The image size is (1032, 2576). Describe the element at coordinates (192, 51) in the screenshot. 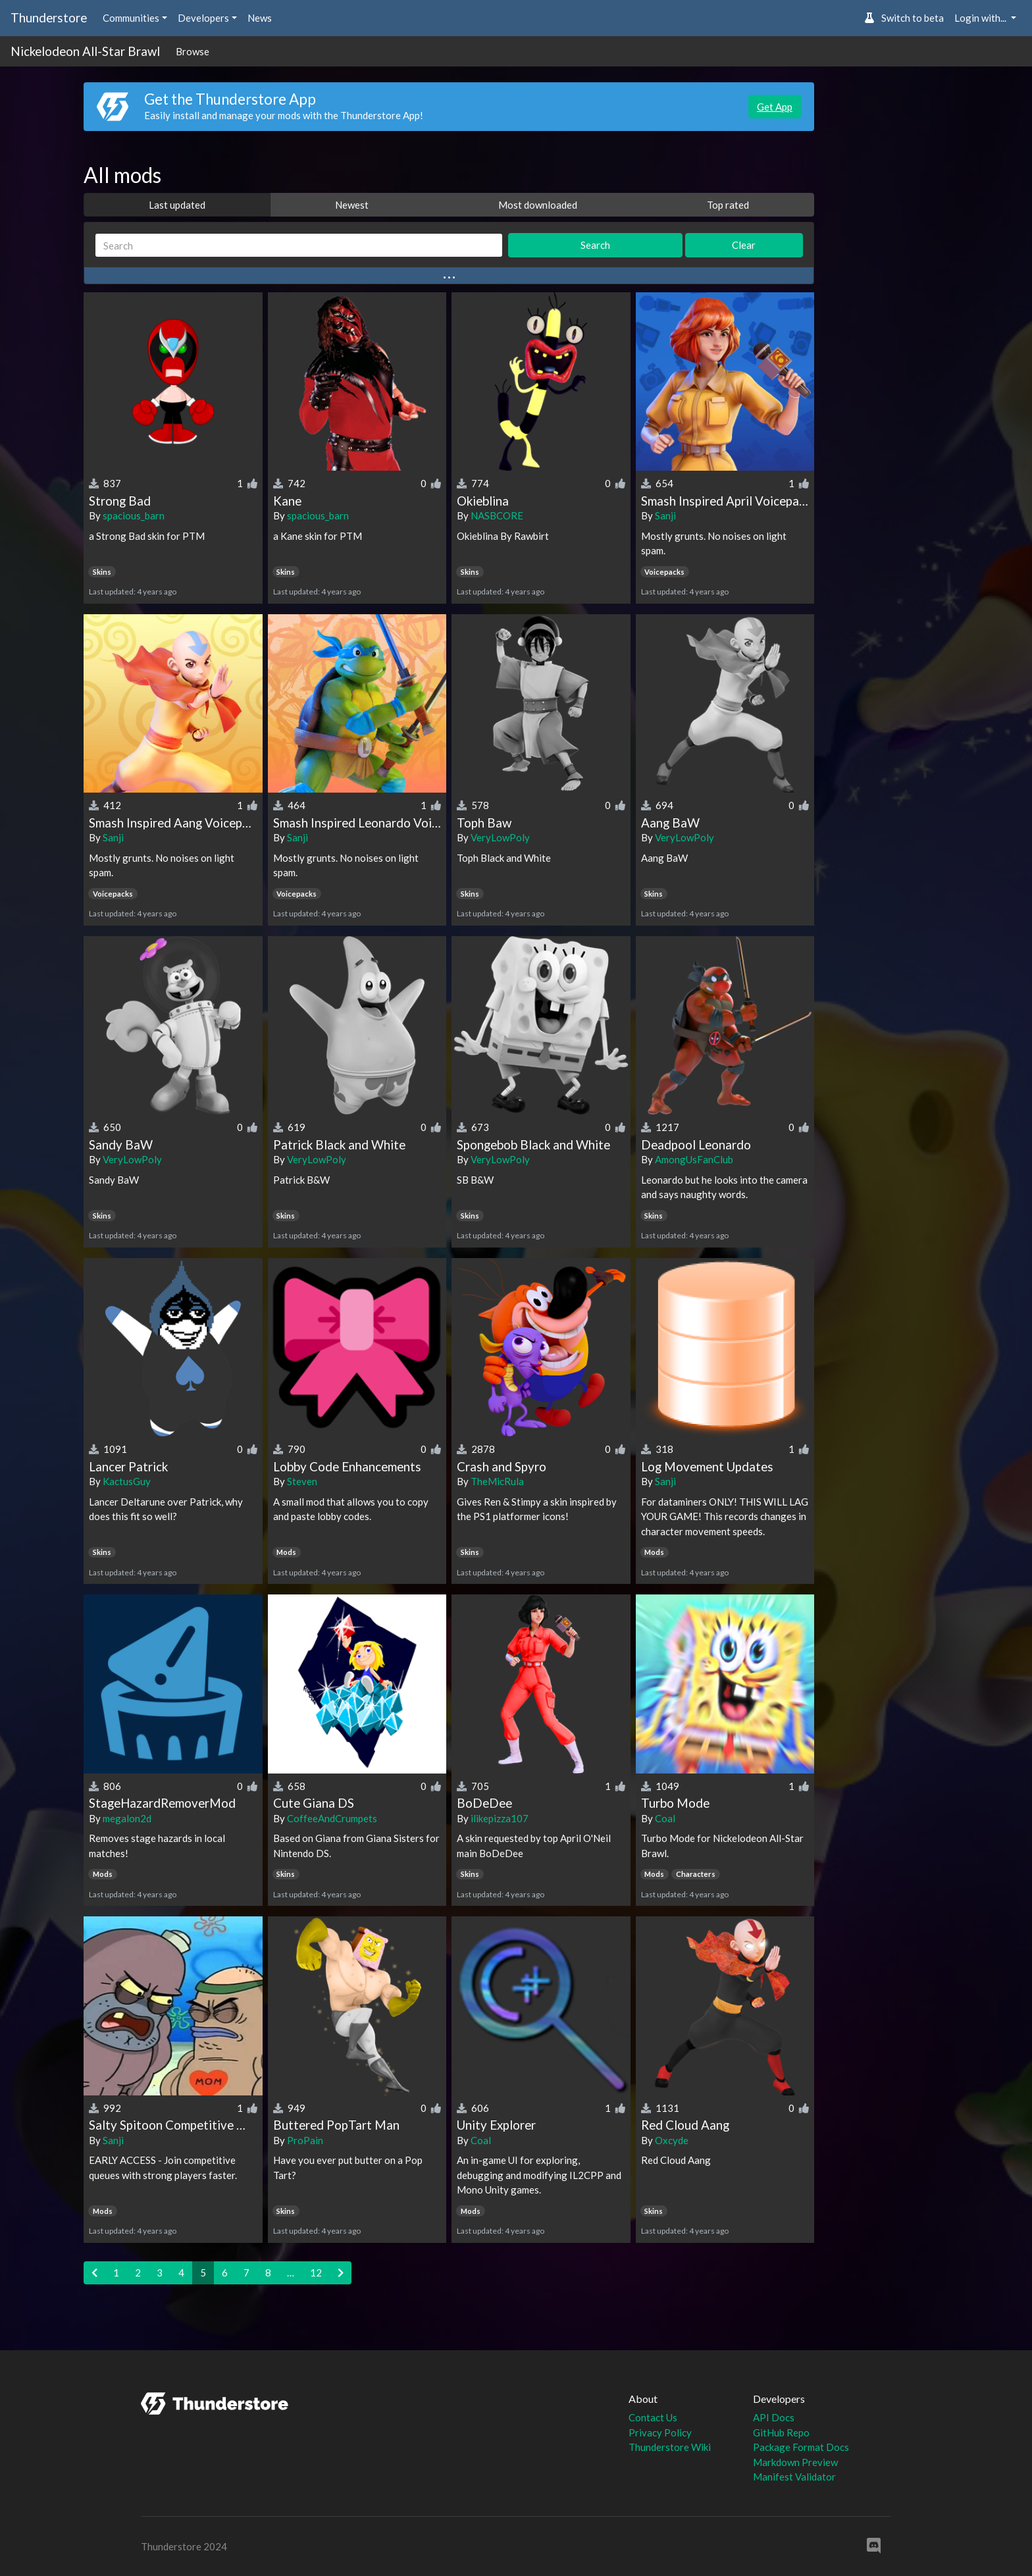

I see `Browse` at that location.